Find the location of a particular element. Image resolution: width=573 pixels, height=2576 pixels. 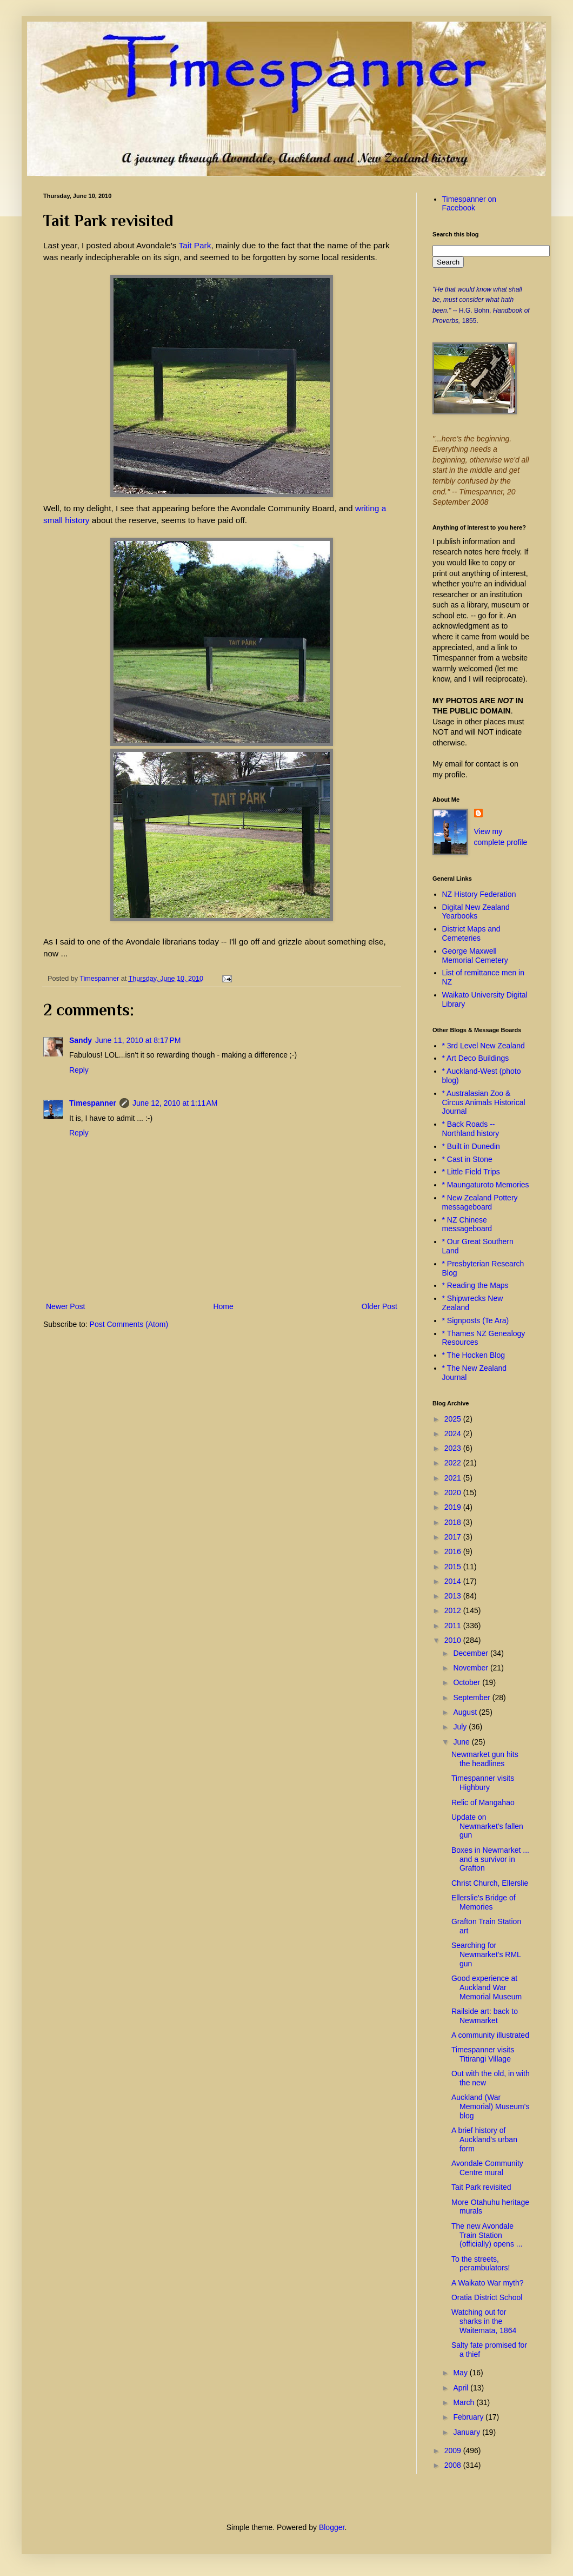

* Art Deco Buildings is located at coordinates (475, 1058).